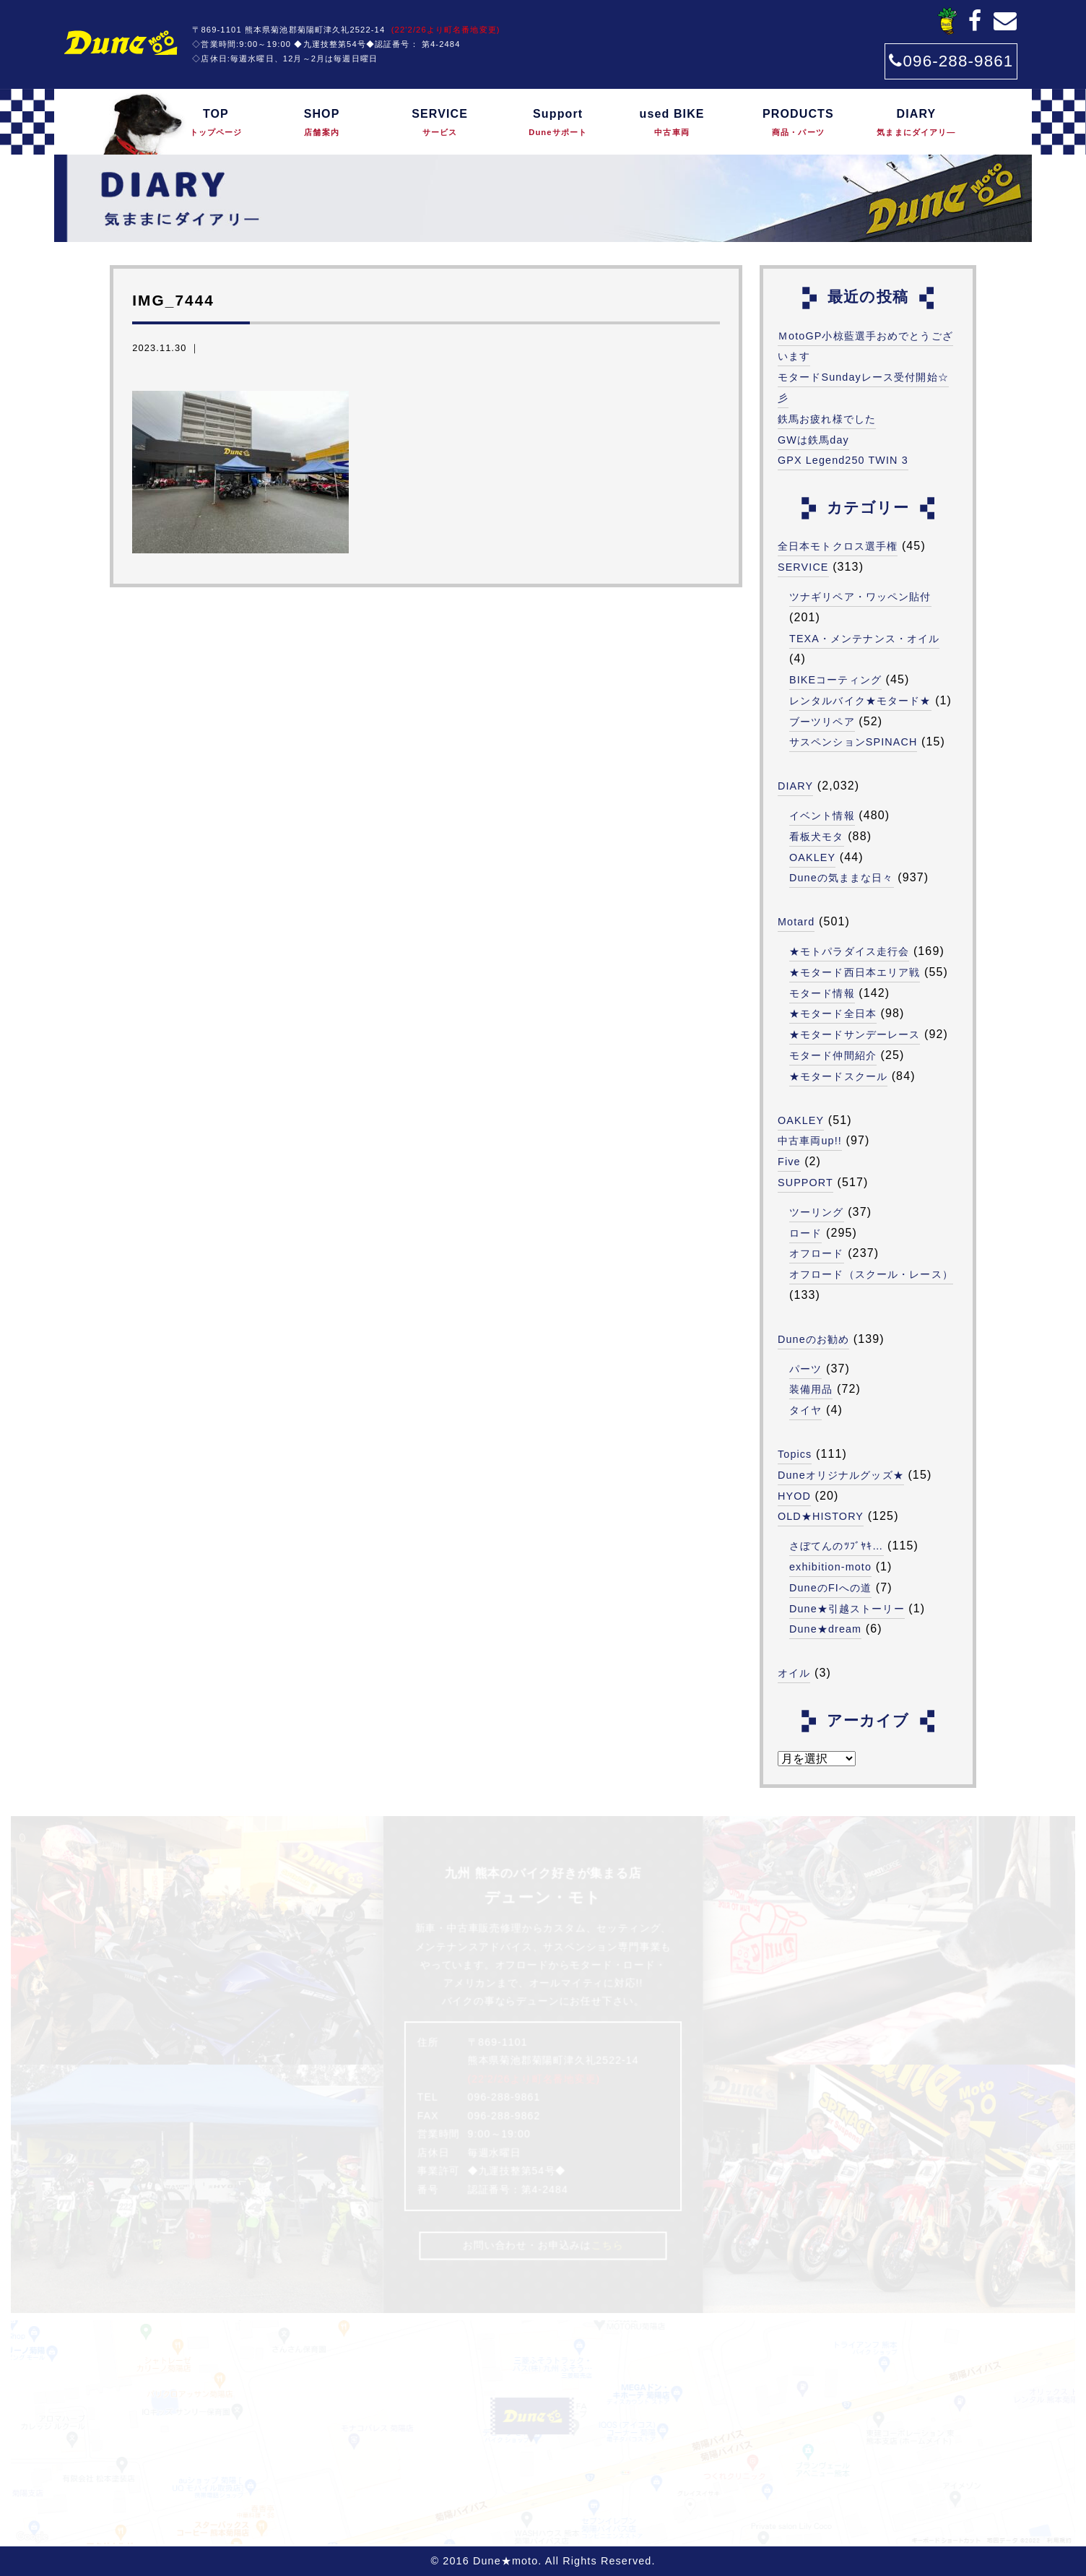 The image size is (1086, 2576). What do you see at coordinates (841, 1475) in the screenshot?
I see `Duneオリジナルグッズ★` at bounding box center [841, 1475].